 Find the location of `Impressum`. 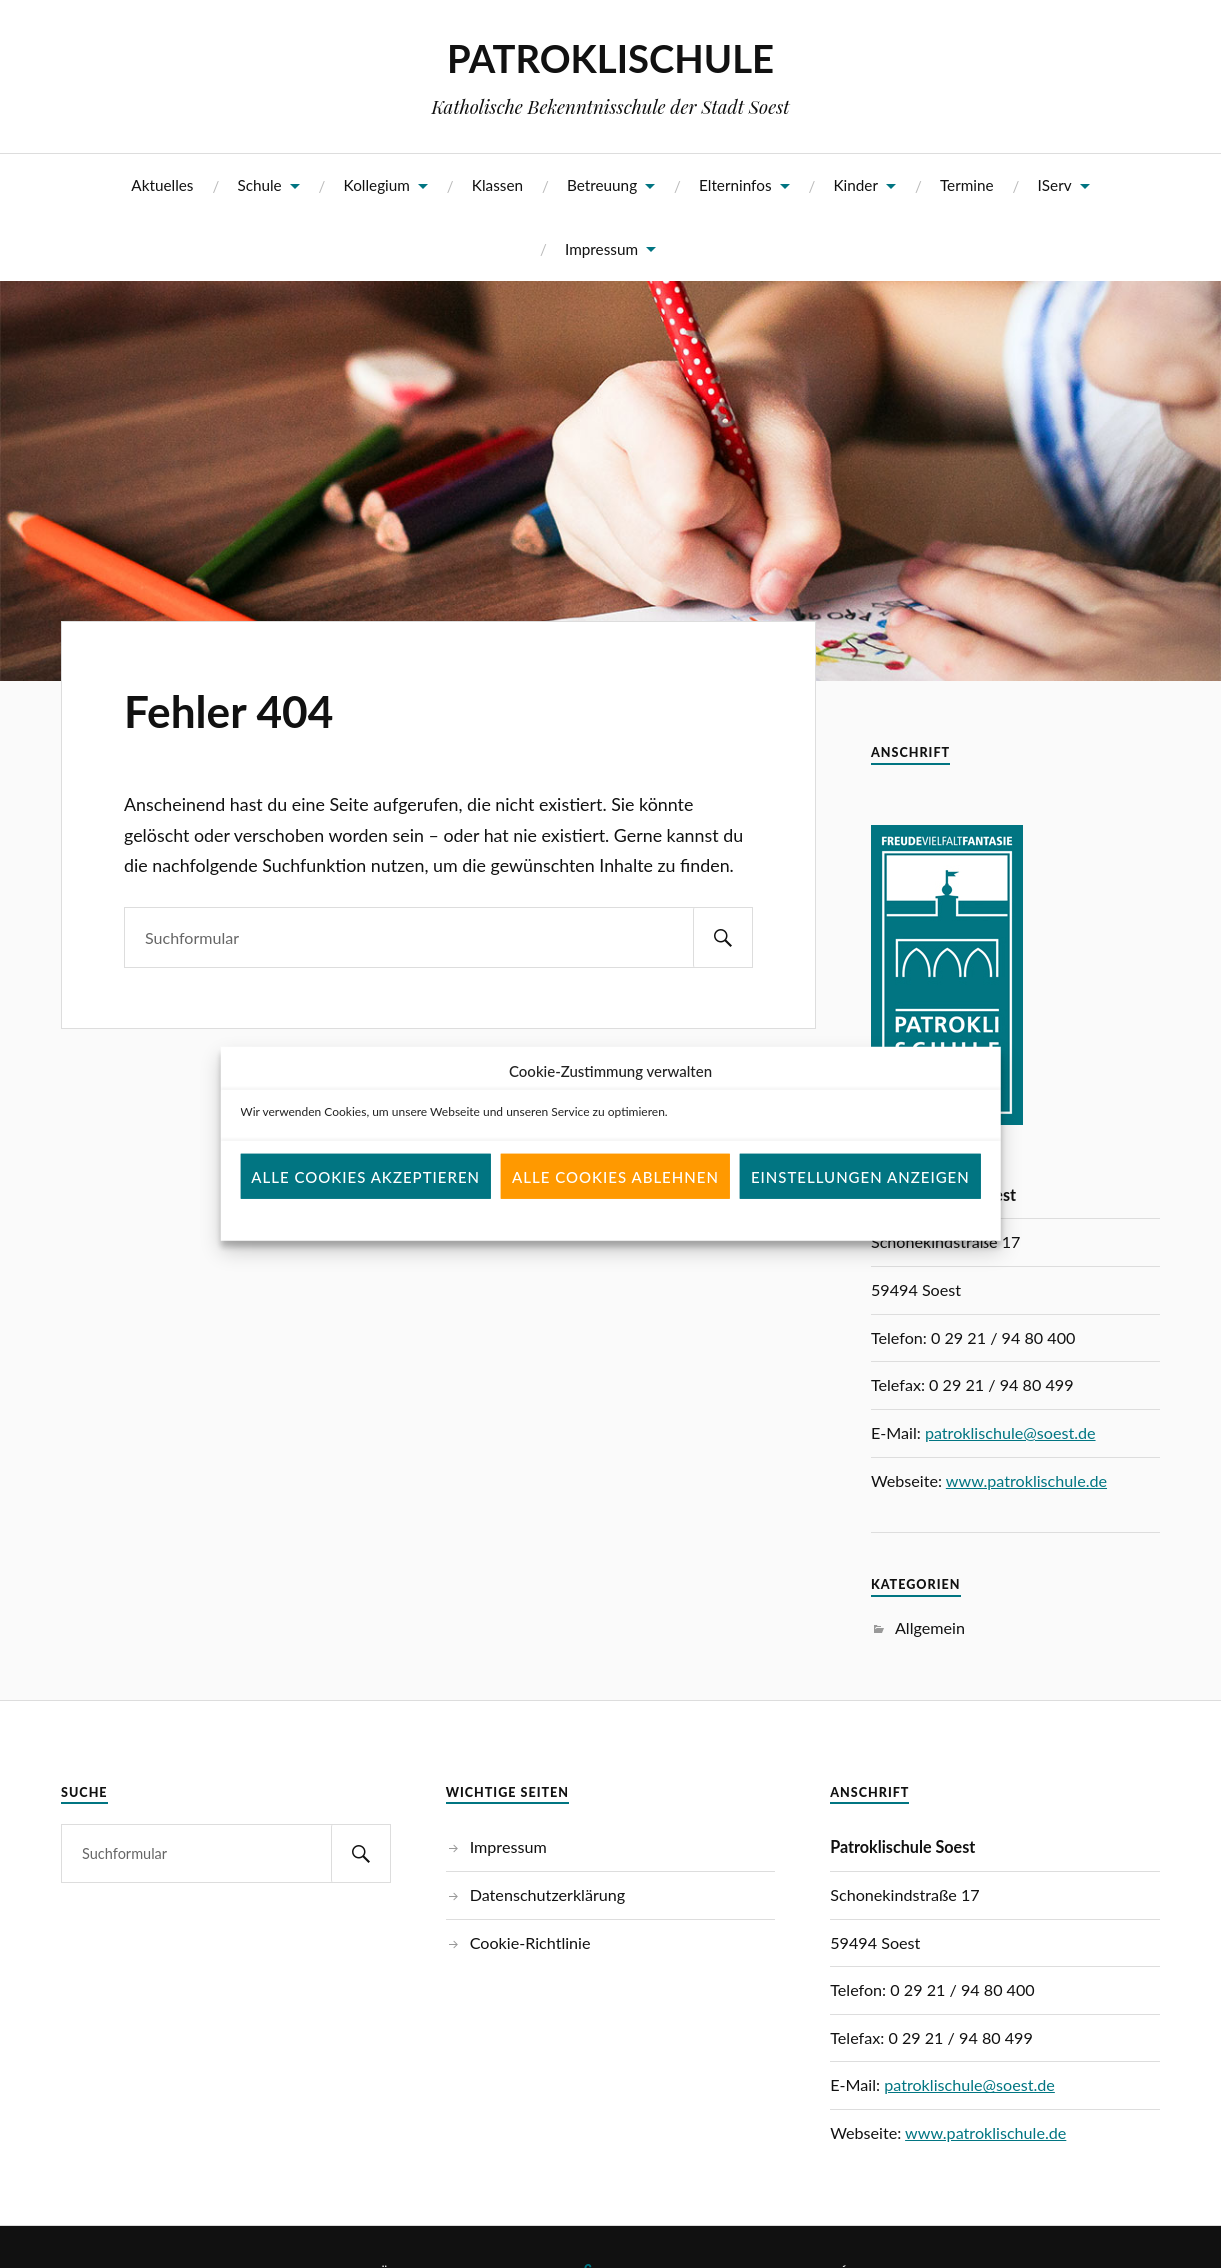

Impressum is located at coordinates (601, 249).